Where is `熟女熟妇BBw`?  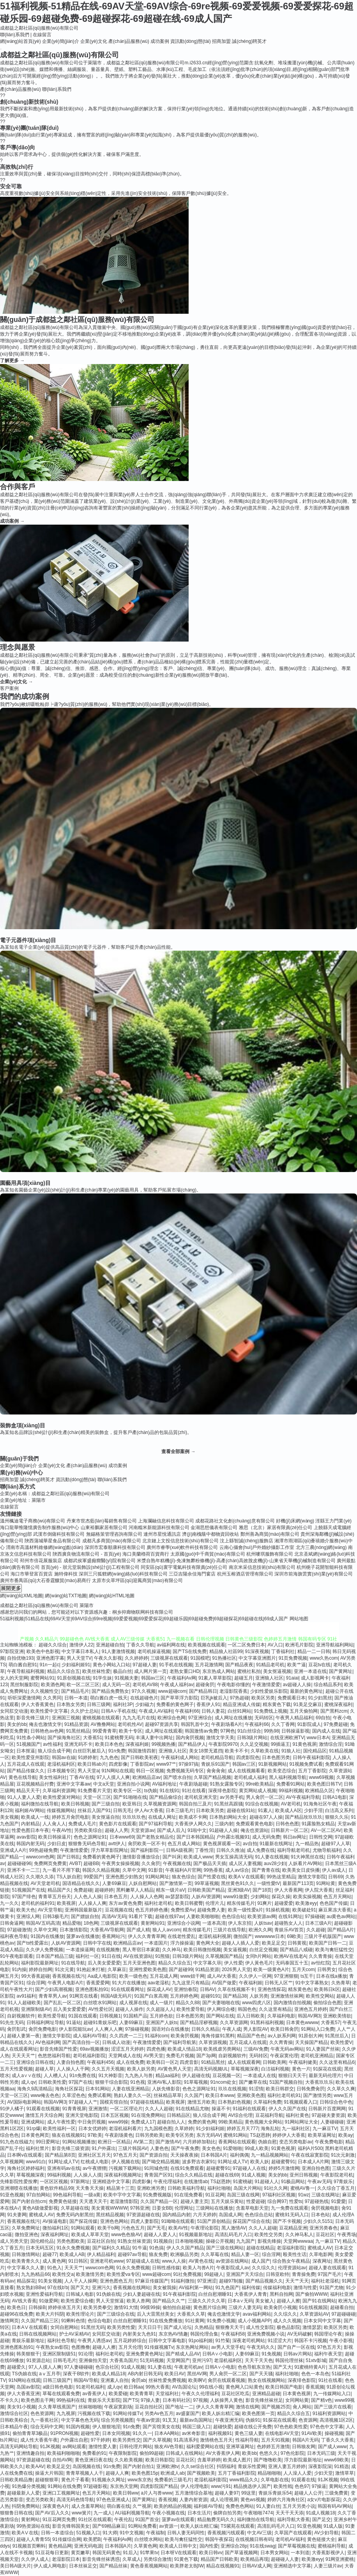
熟女熟妇BBw is located at coordinates (30, 2287).